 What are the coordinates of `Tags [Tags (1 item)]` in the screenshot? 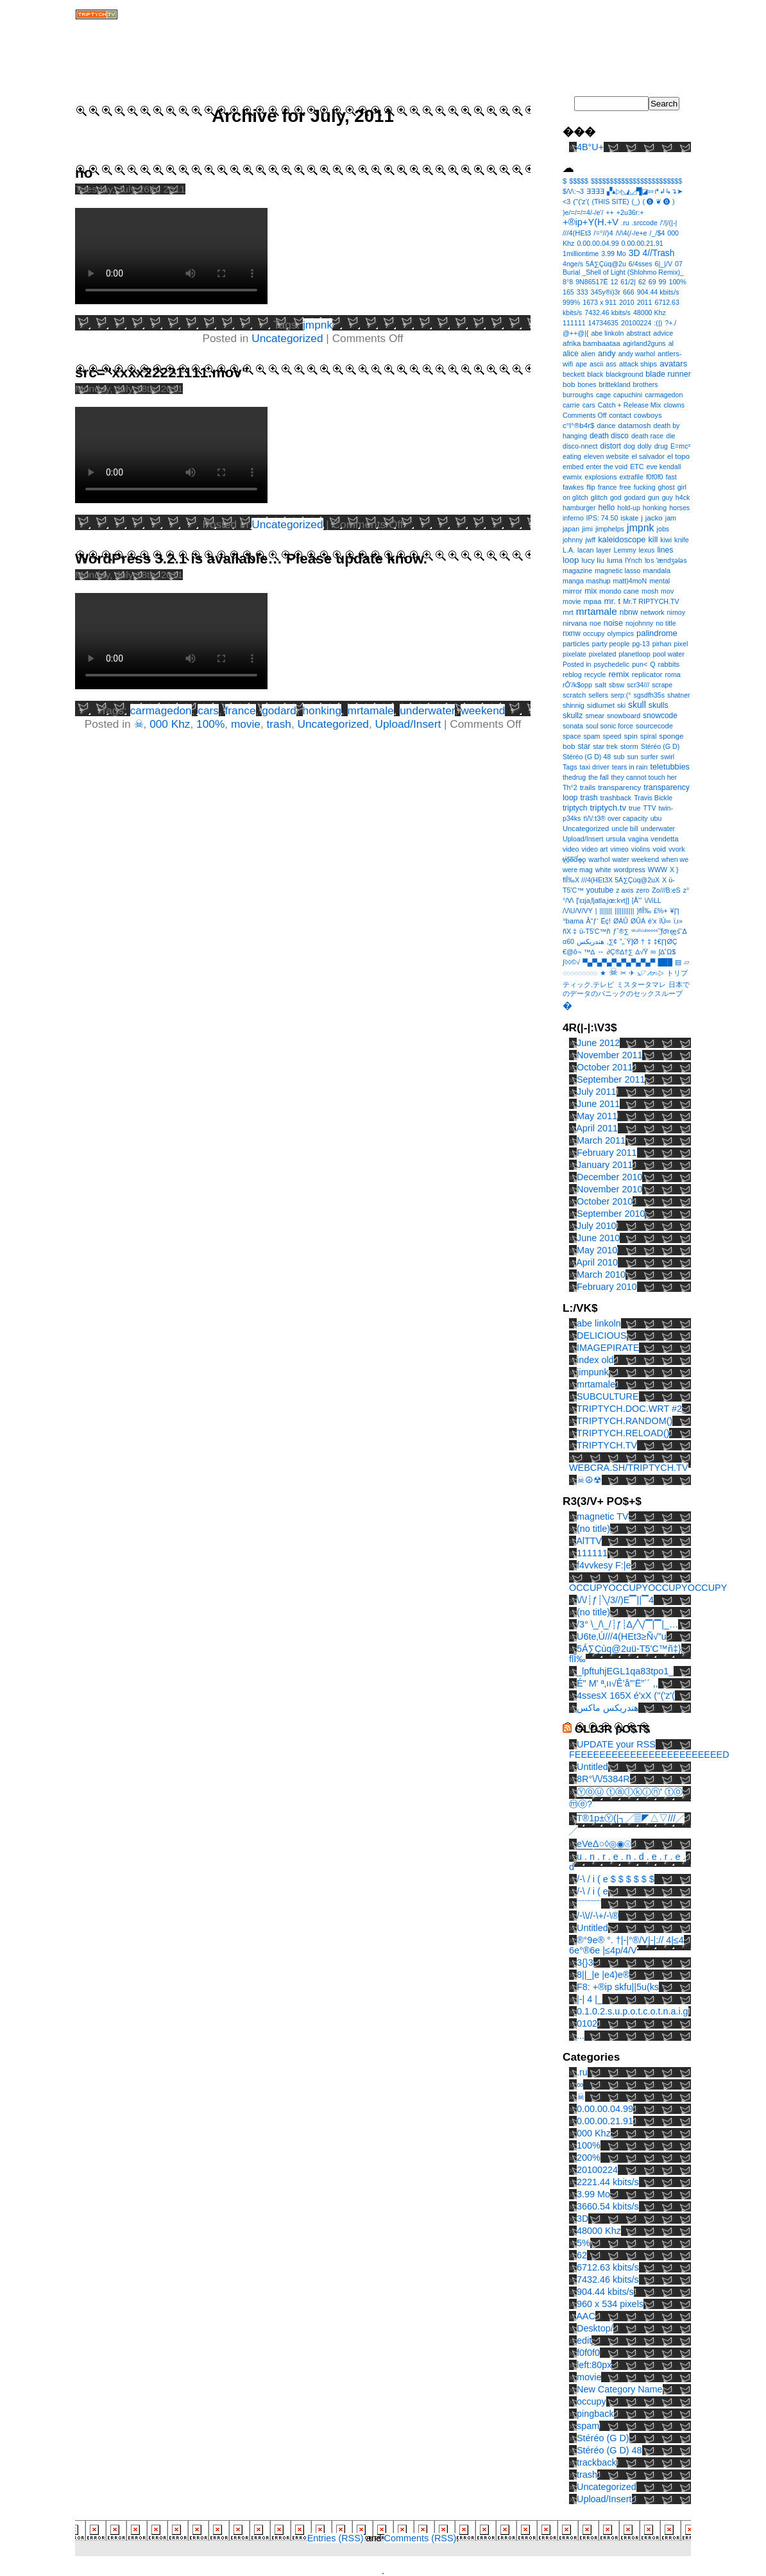 It's located at (570, 767).